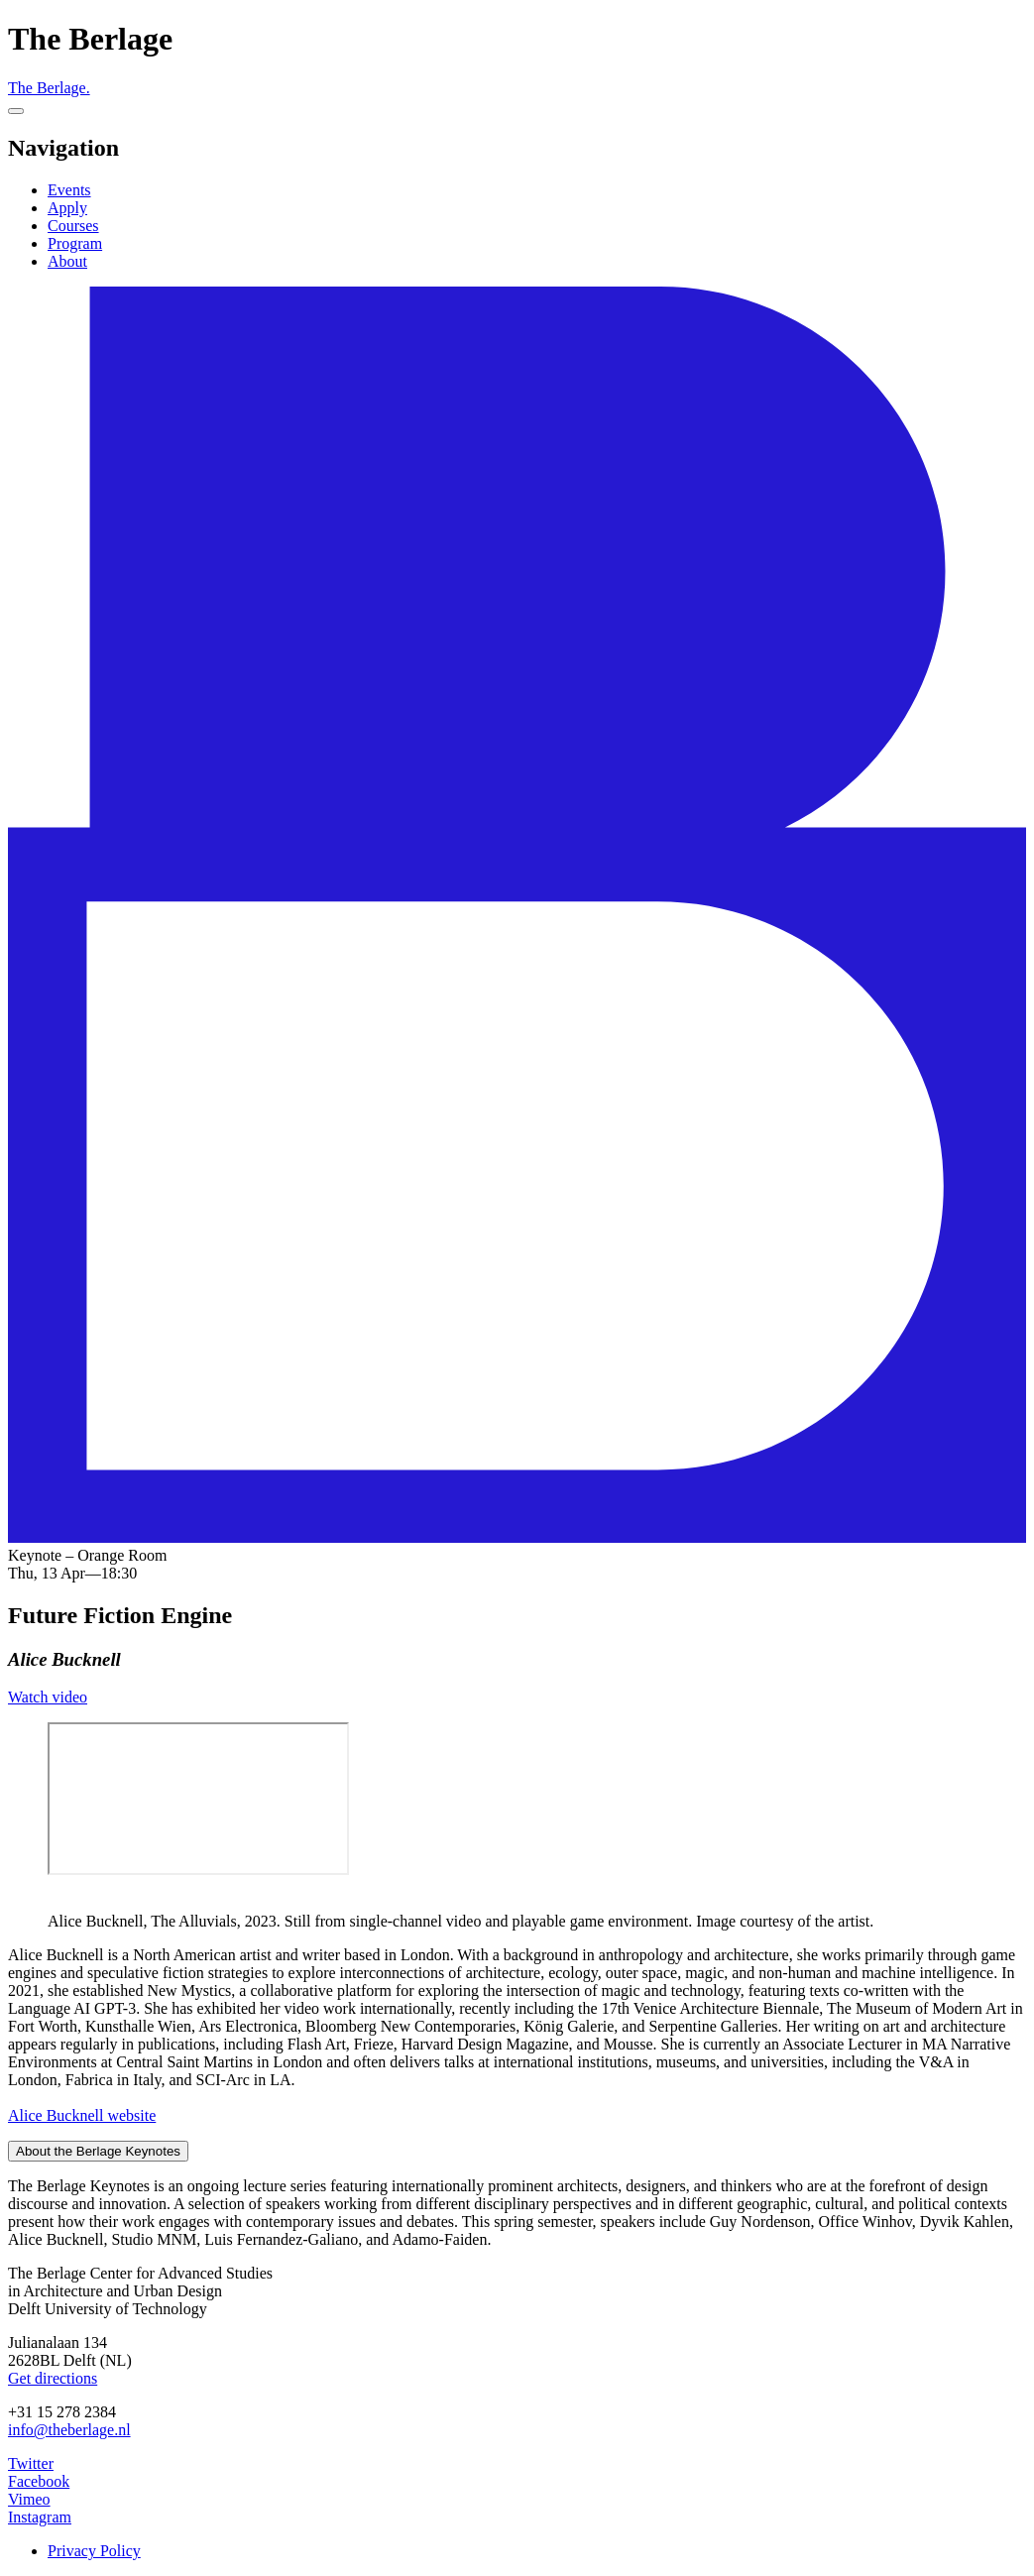 The height and width of the screenshot is (2576, 1034). I want to click on Facebook [The Berlage on Facebook], so click(38, 2481).